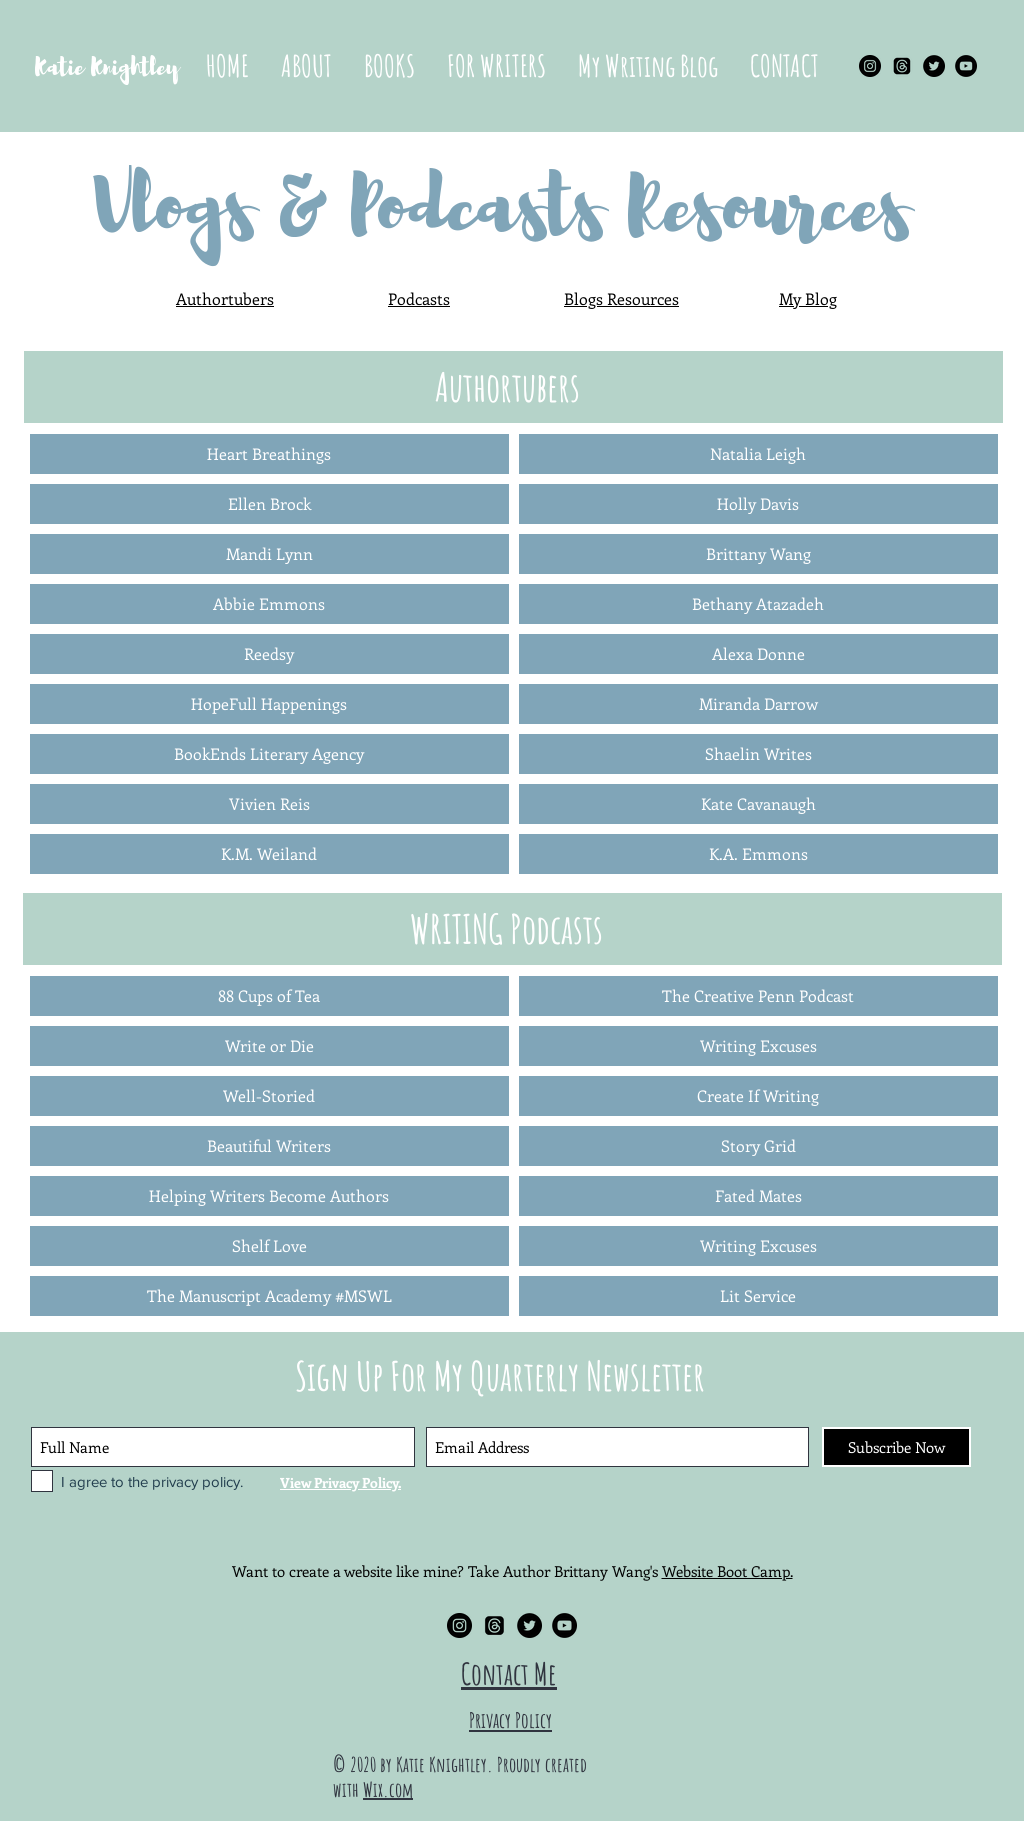 The width and height of the screenshot is (1024, 1821). Describe the element at coordinates (269, 554) in the screenshot. I see `[Mandi Lynn]` at that location.